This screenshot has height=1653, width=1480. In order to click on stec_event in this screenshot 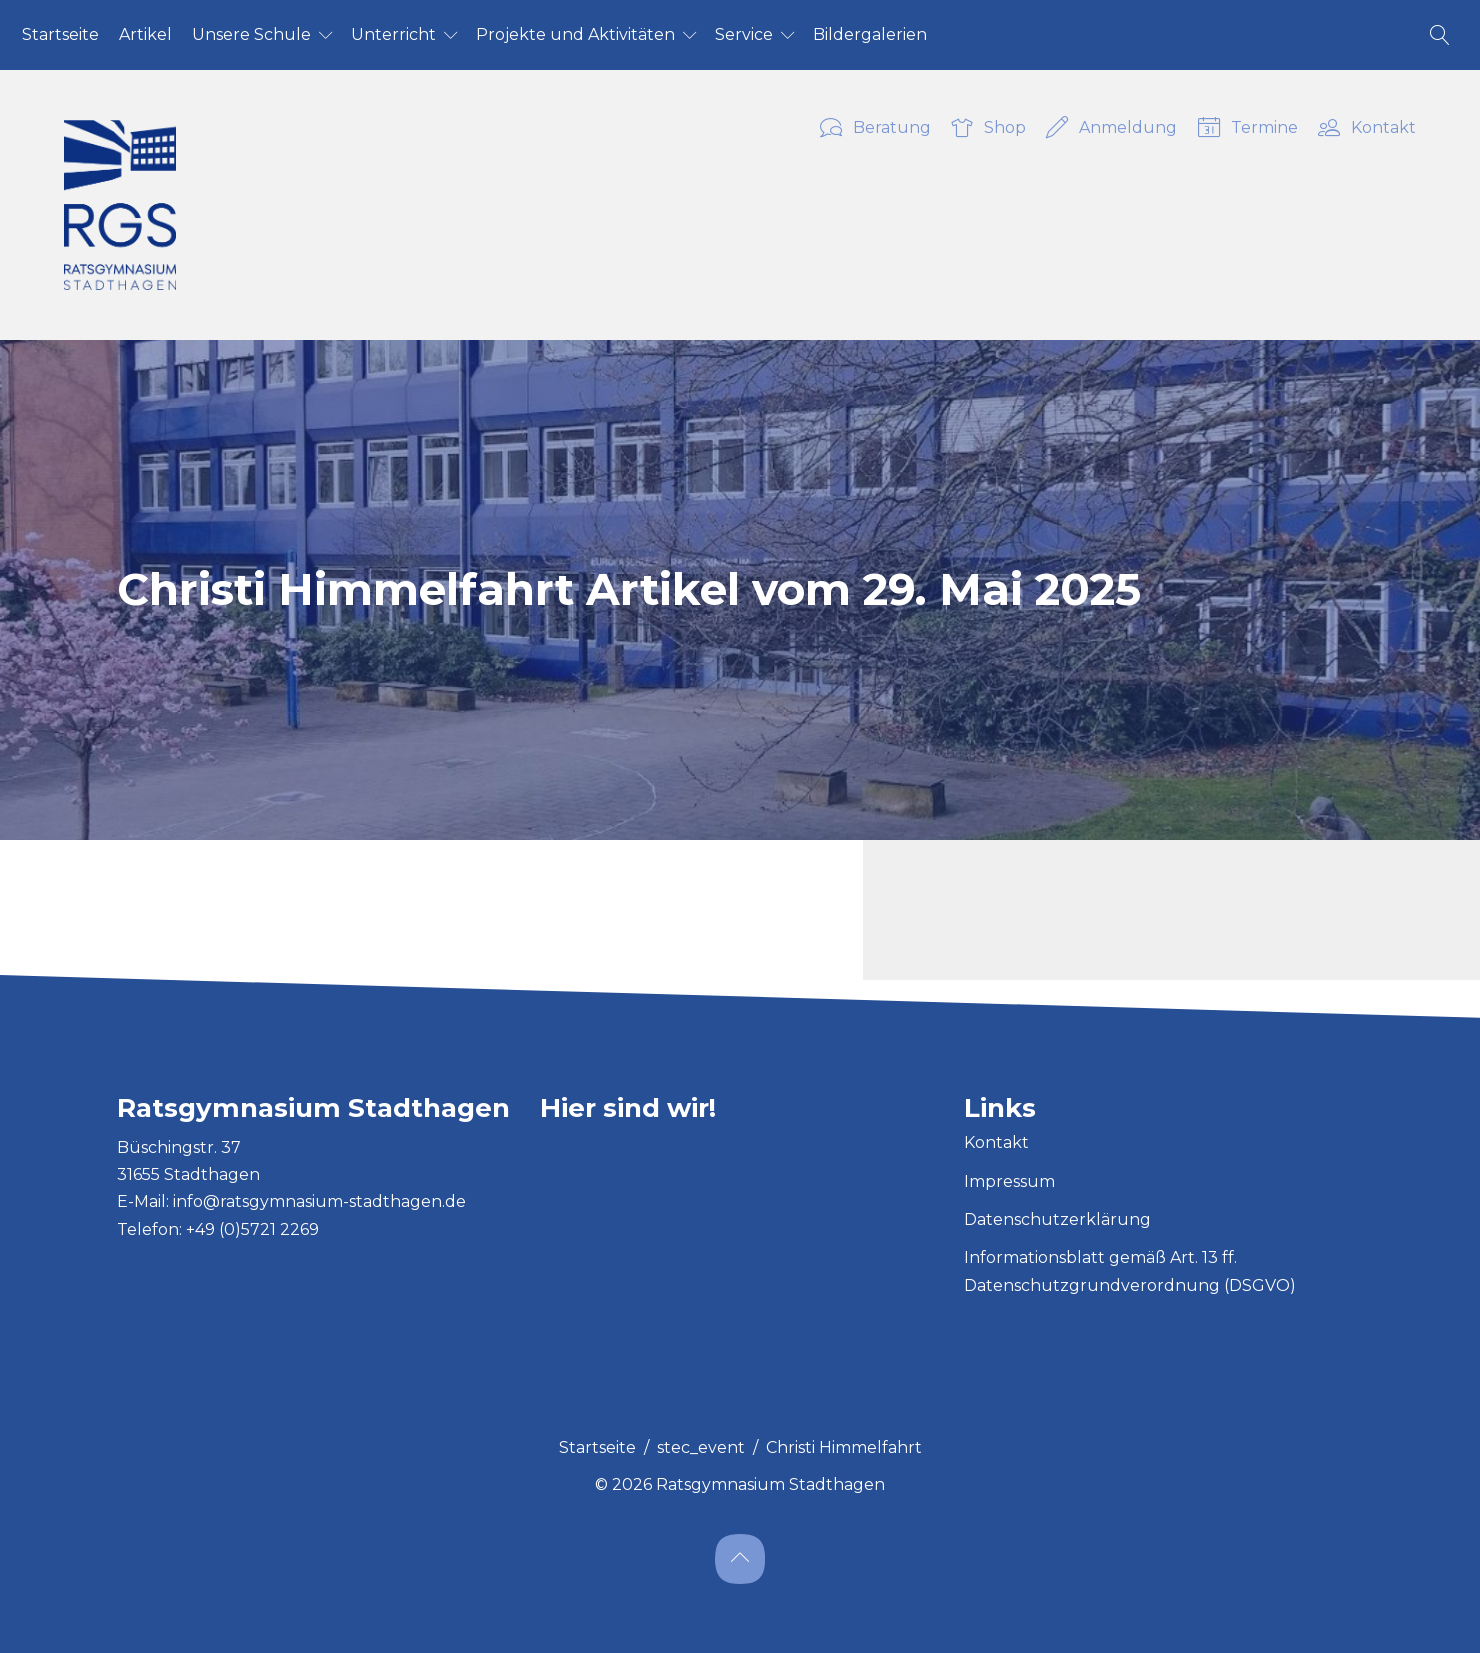, I will do `click(701, 1447)`.